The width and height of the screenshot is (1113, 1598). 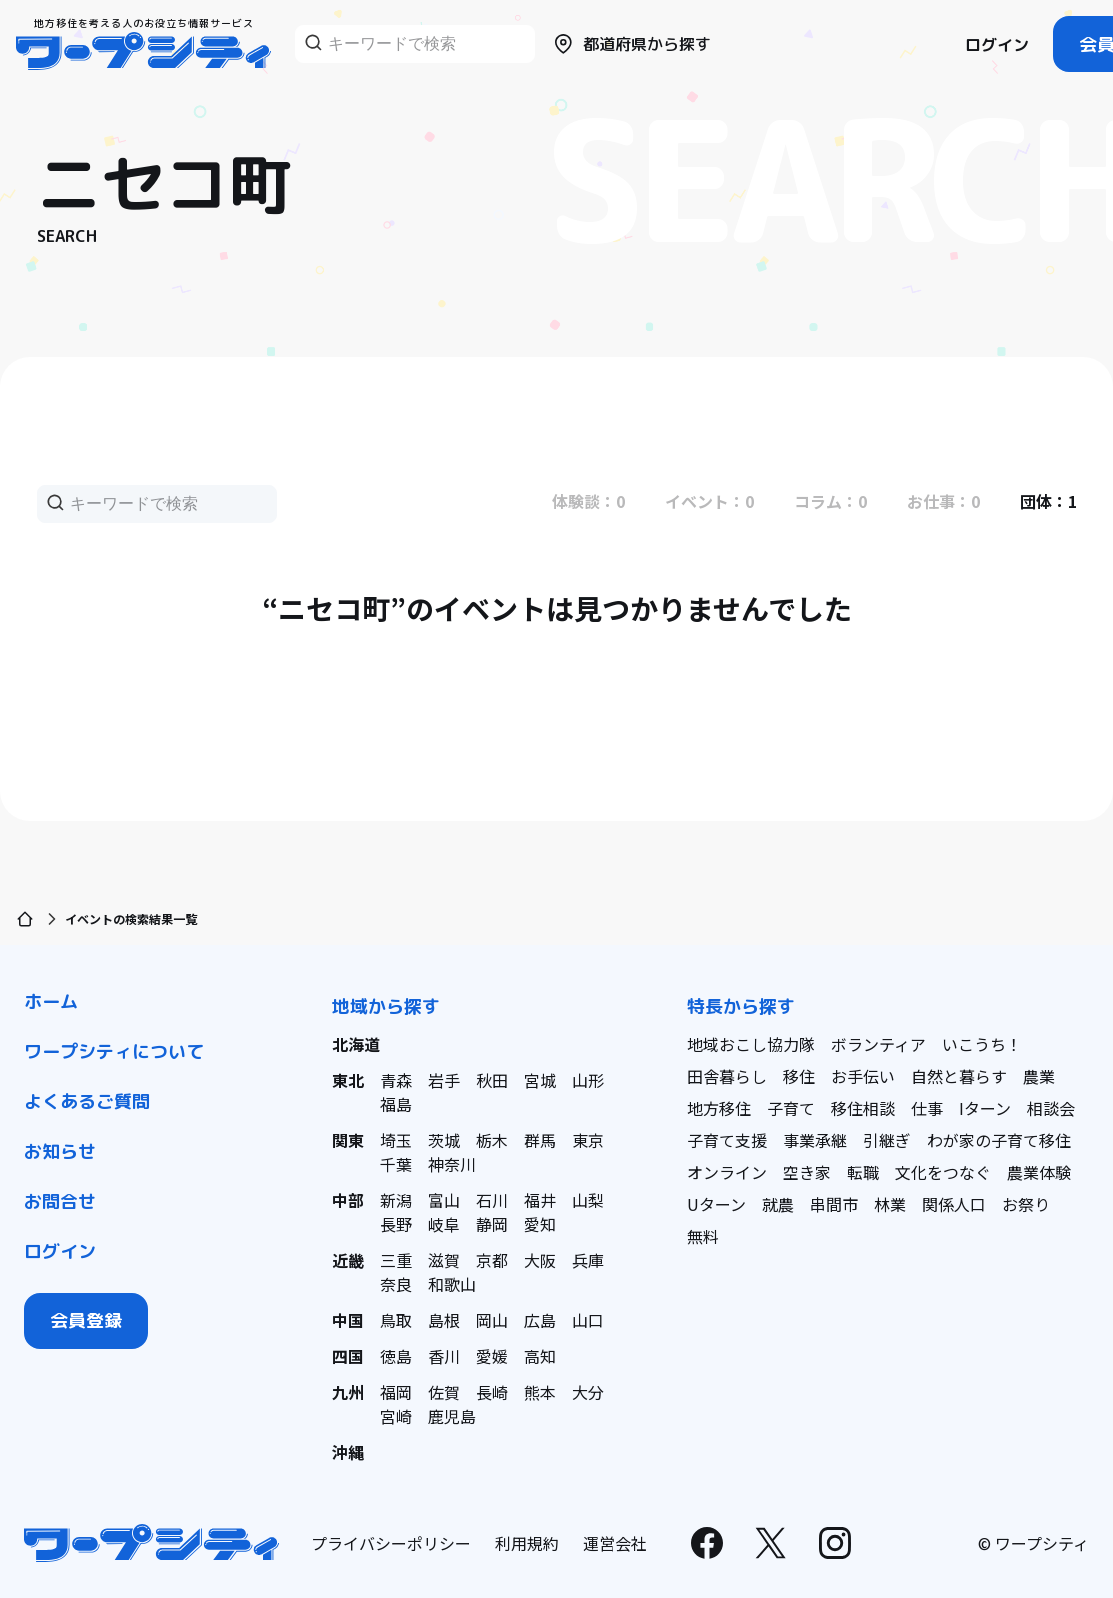 I want to click on 利用規約, so click(x=527, y=1543).